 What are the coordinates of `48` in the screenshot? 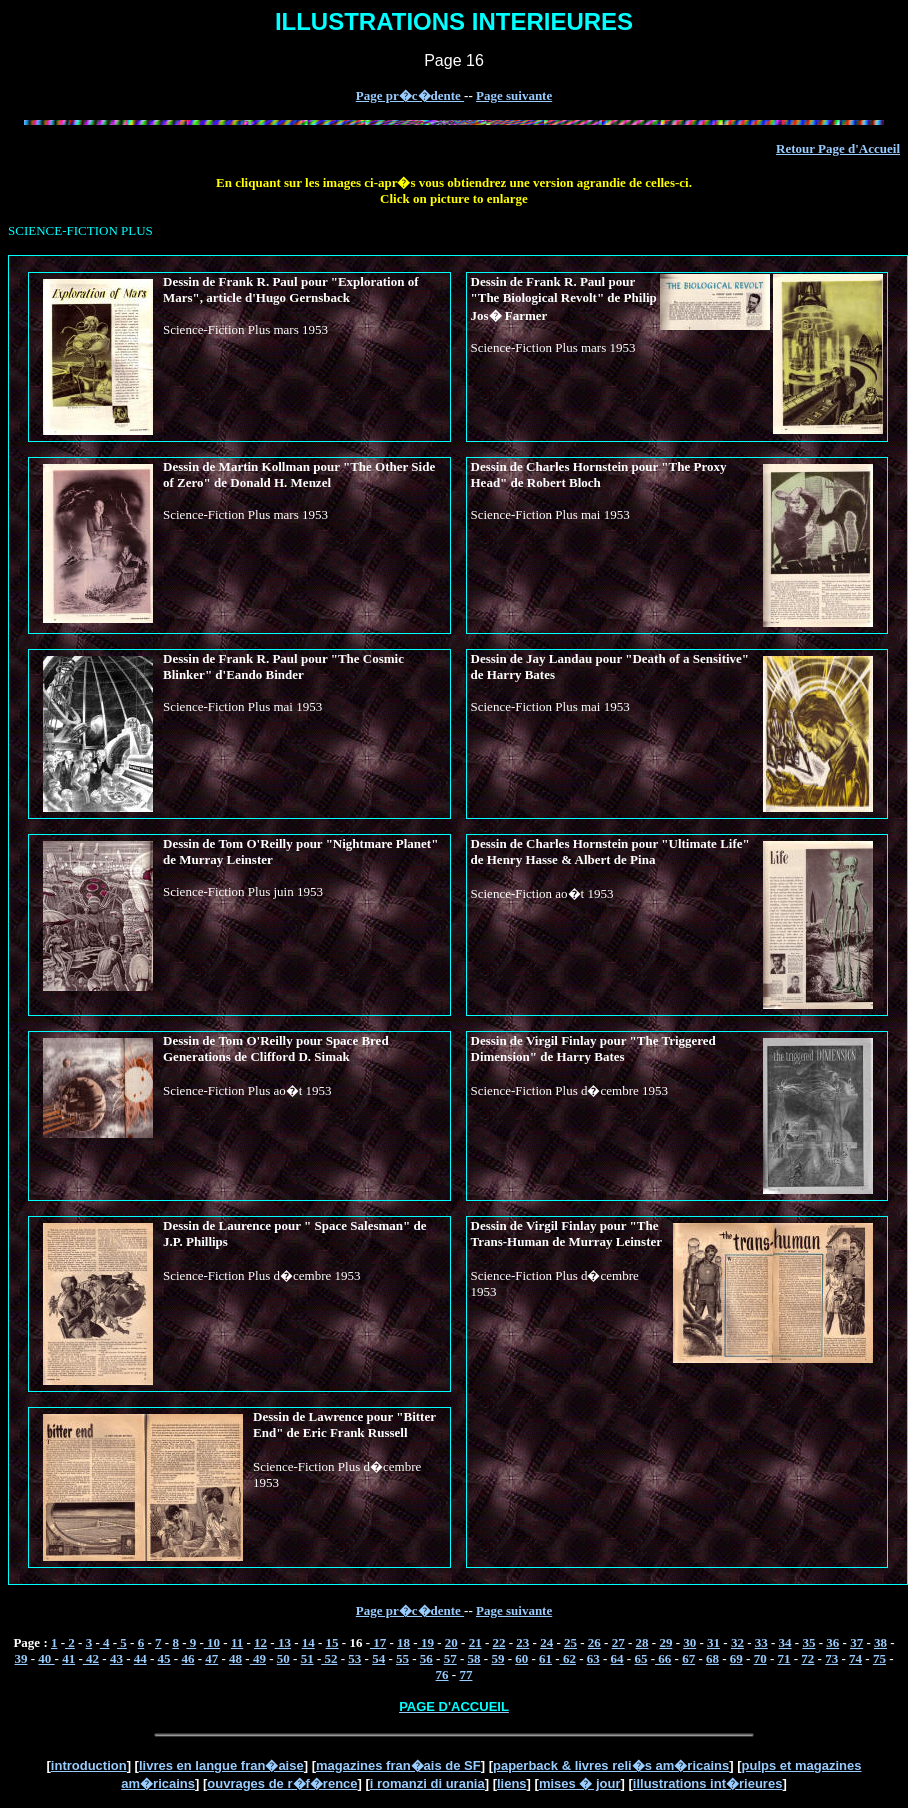 It's located at (235, 1658).